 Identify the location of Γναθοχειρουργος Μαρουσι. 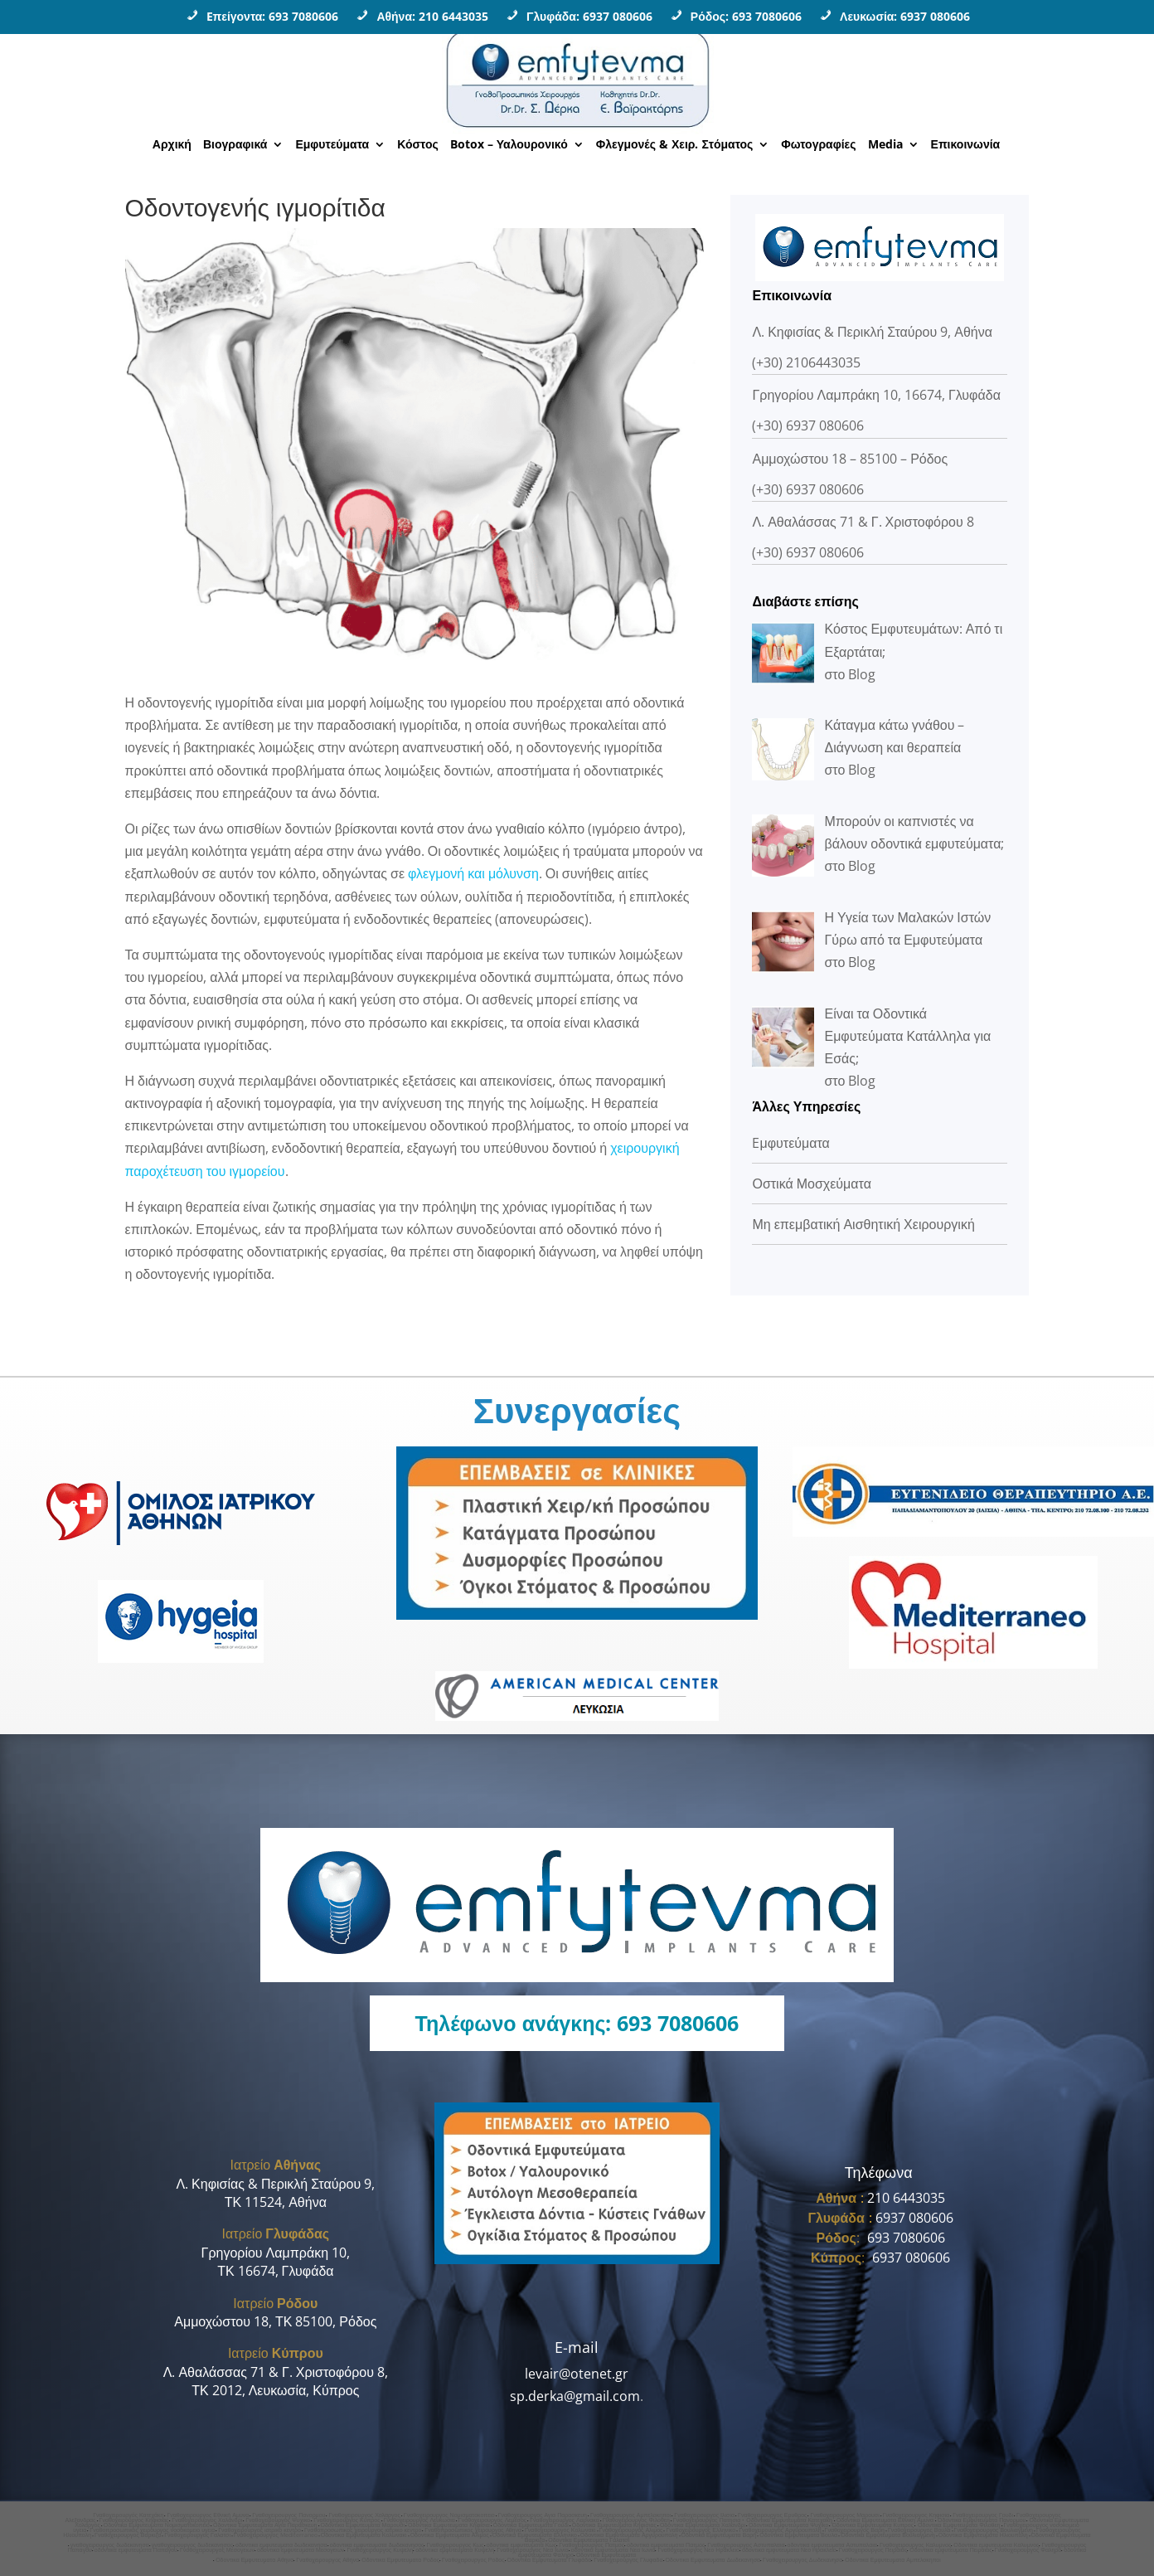
(844, 2515).